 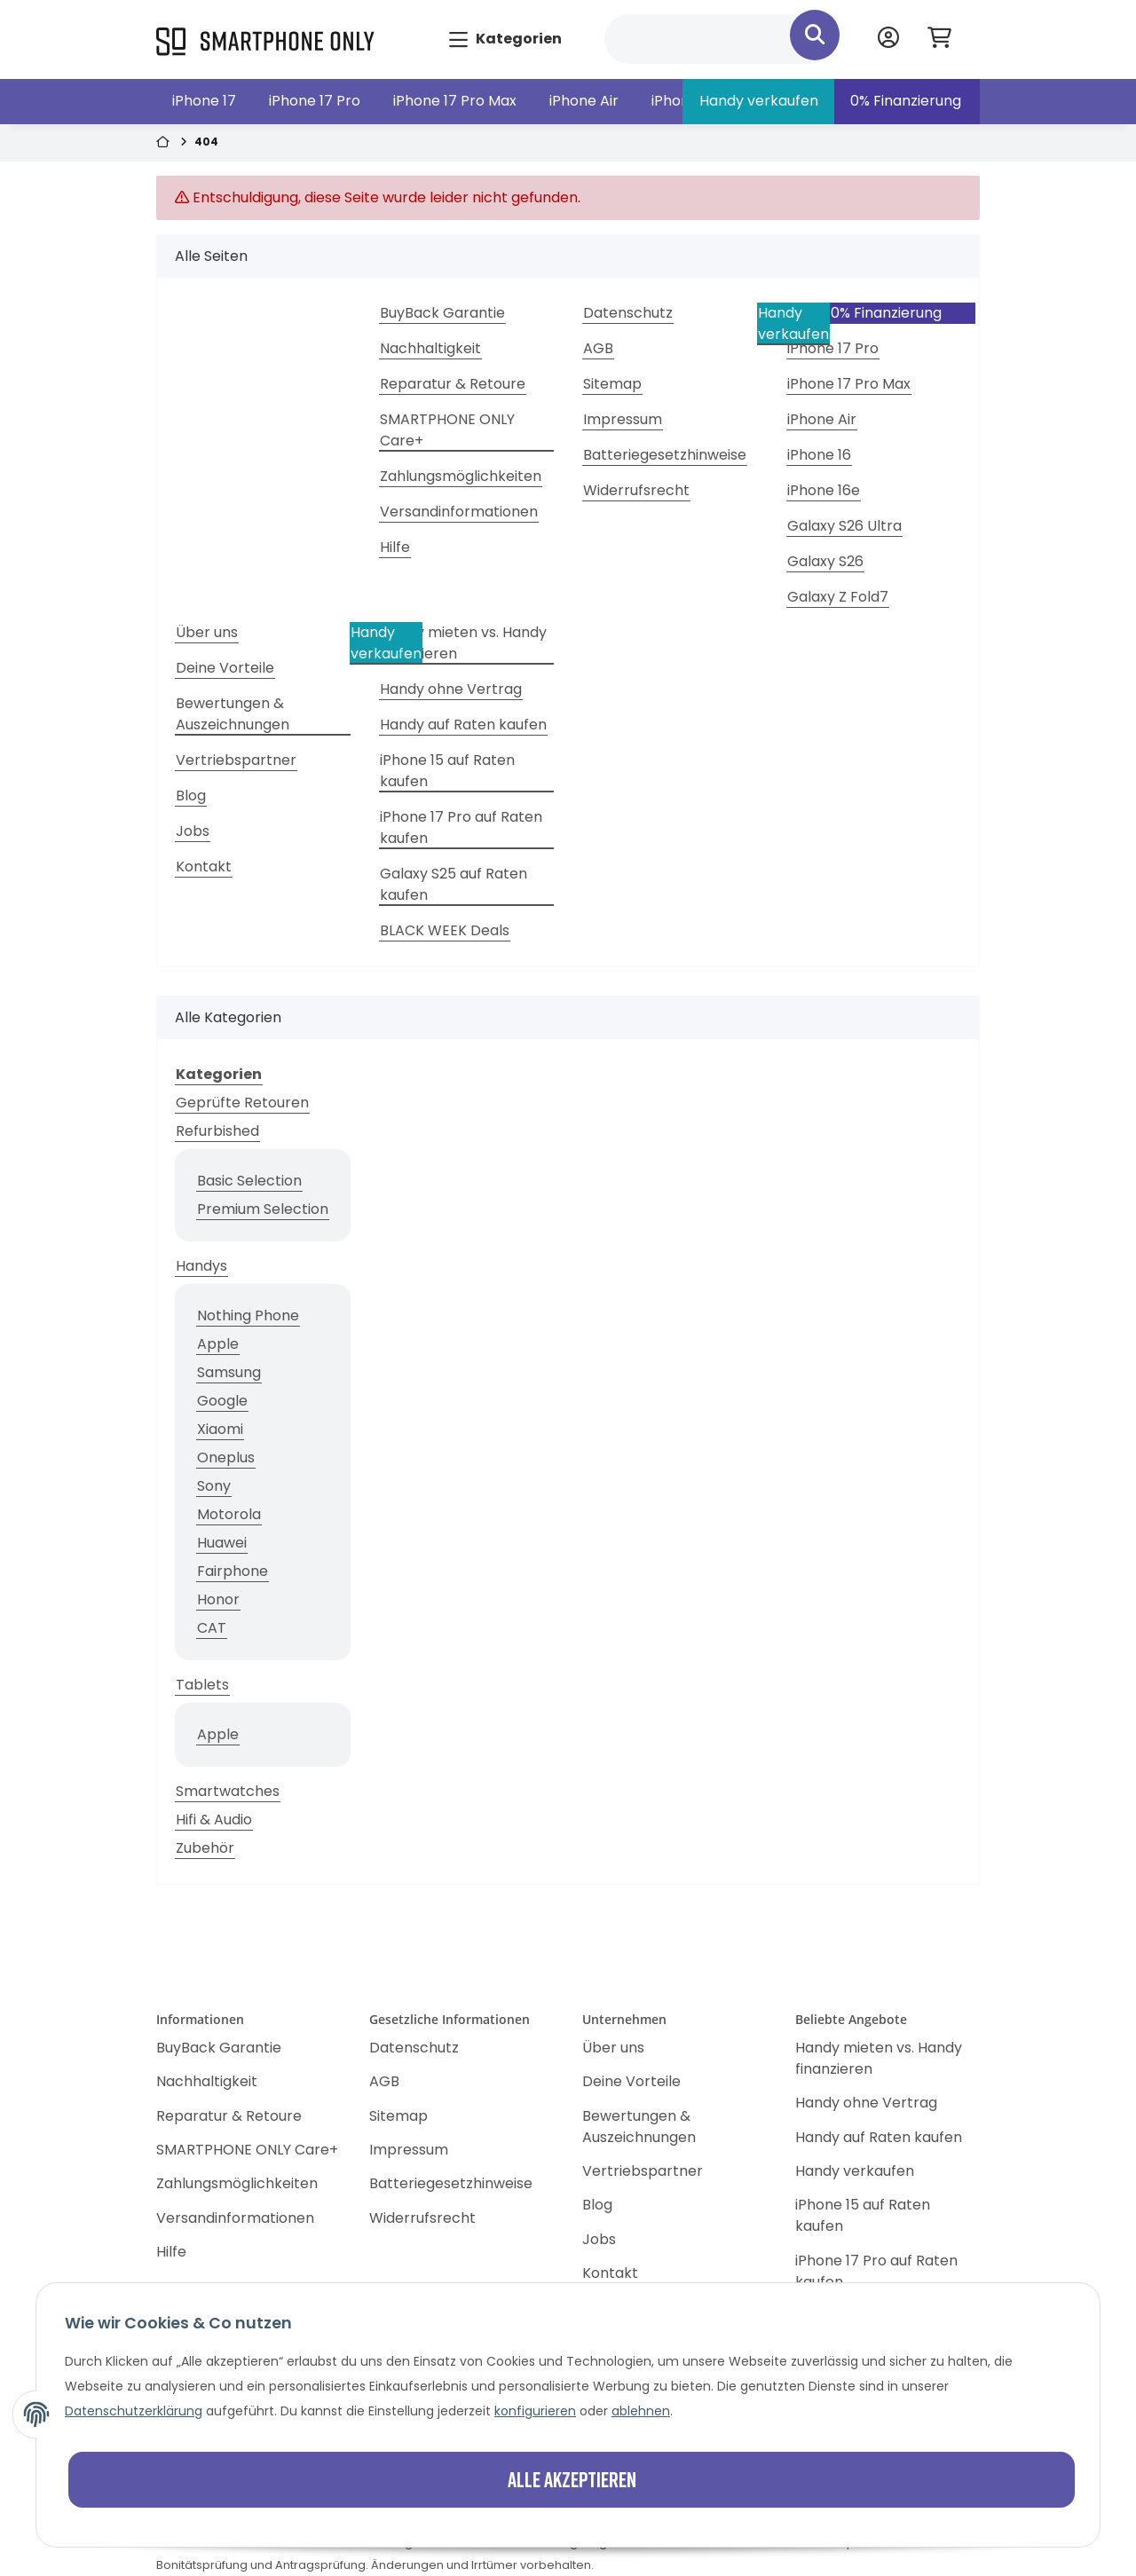 What do you see at coordinates (395, 547) in the screenshot?
I see `Hilfe` at bounding box center [395, 547].